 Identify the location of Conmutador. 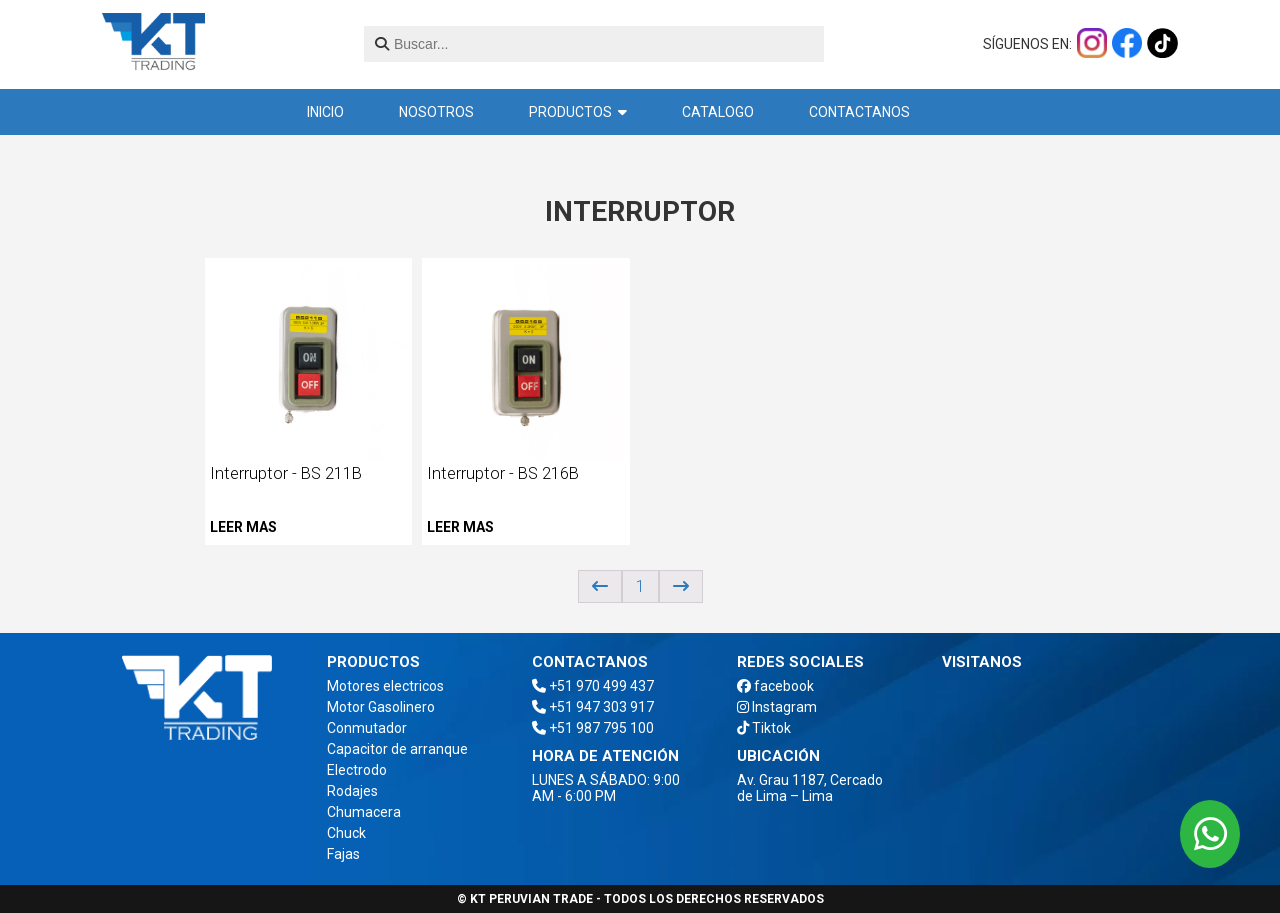
(367, 728).